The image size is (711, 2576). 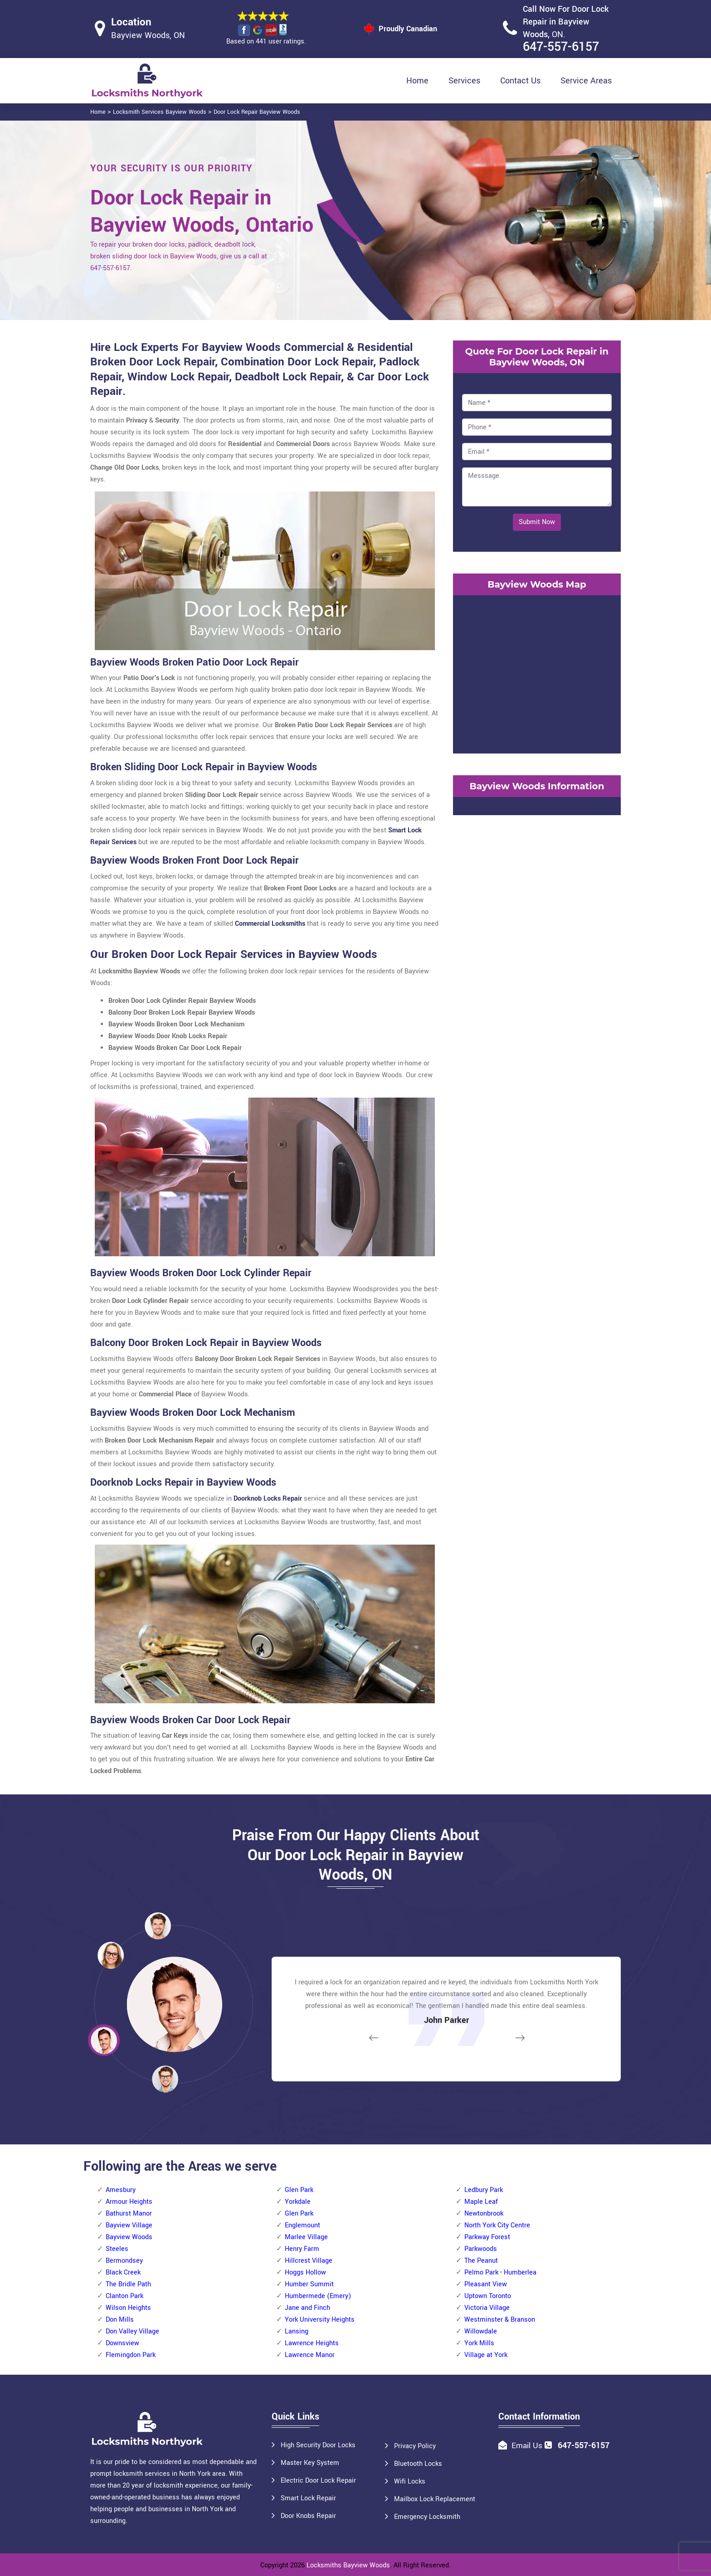 I want to click on Humber Summit, so click(x=309, y=2284).